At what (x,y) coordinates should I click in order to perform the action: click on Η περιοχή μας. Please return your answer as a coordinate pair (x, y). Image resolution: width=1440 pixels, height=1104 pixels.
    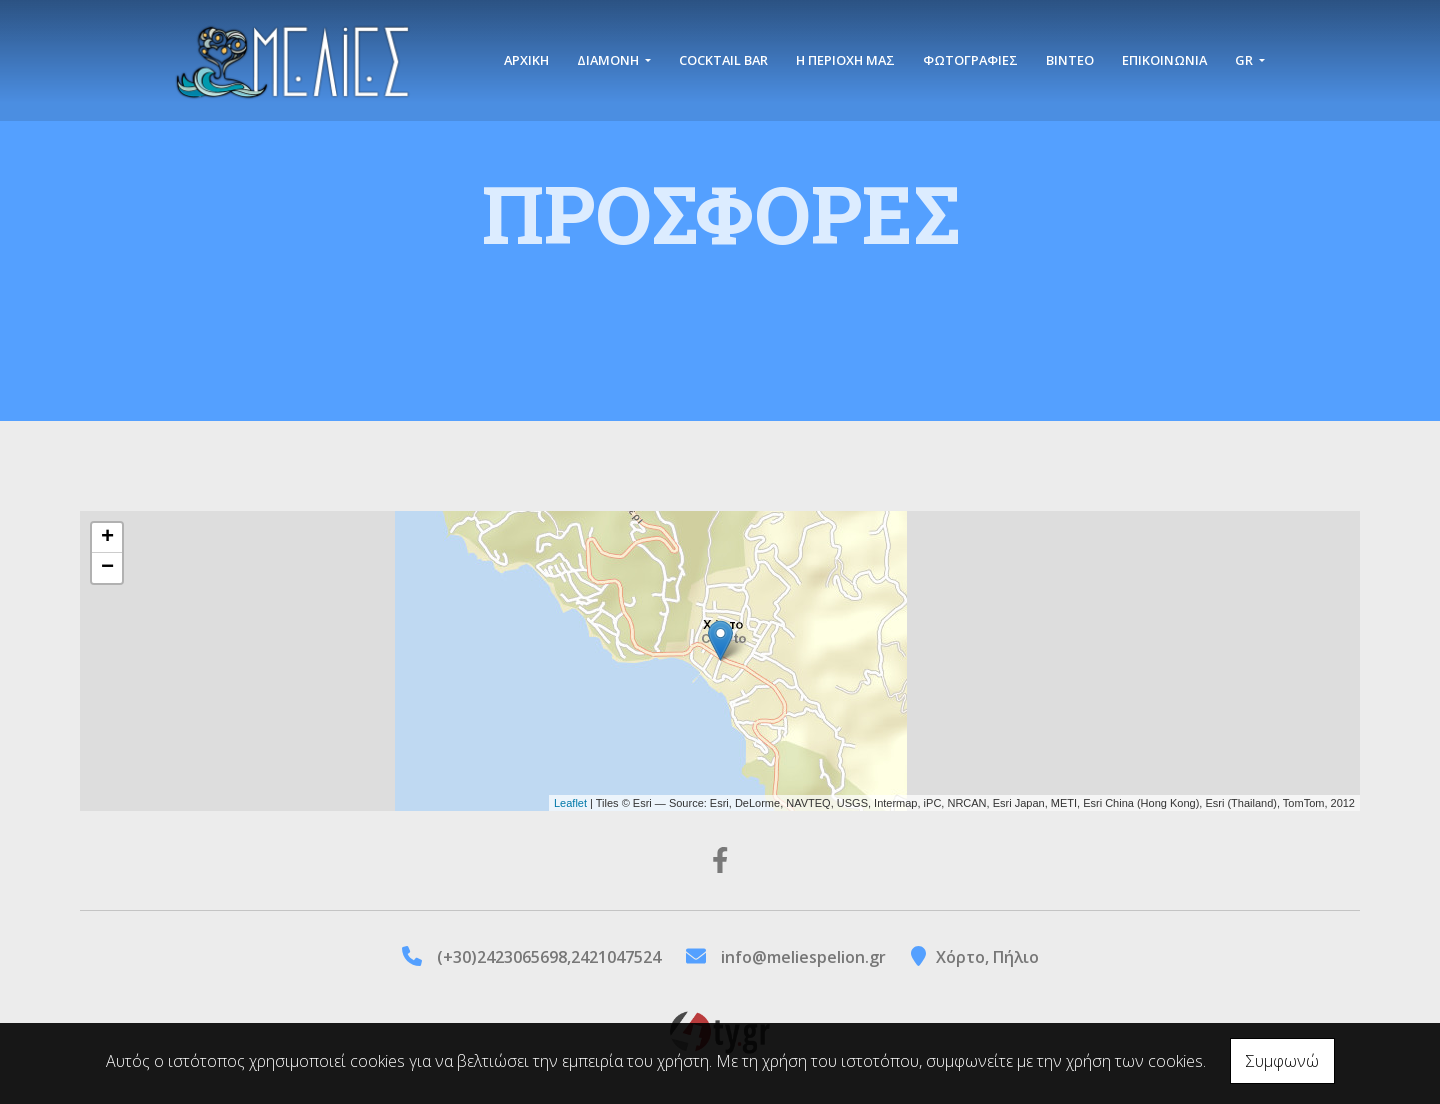
    Looking at the image, I should click on (845, 62).